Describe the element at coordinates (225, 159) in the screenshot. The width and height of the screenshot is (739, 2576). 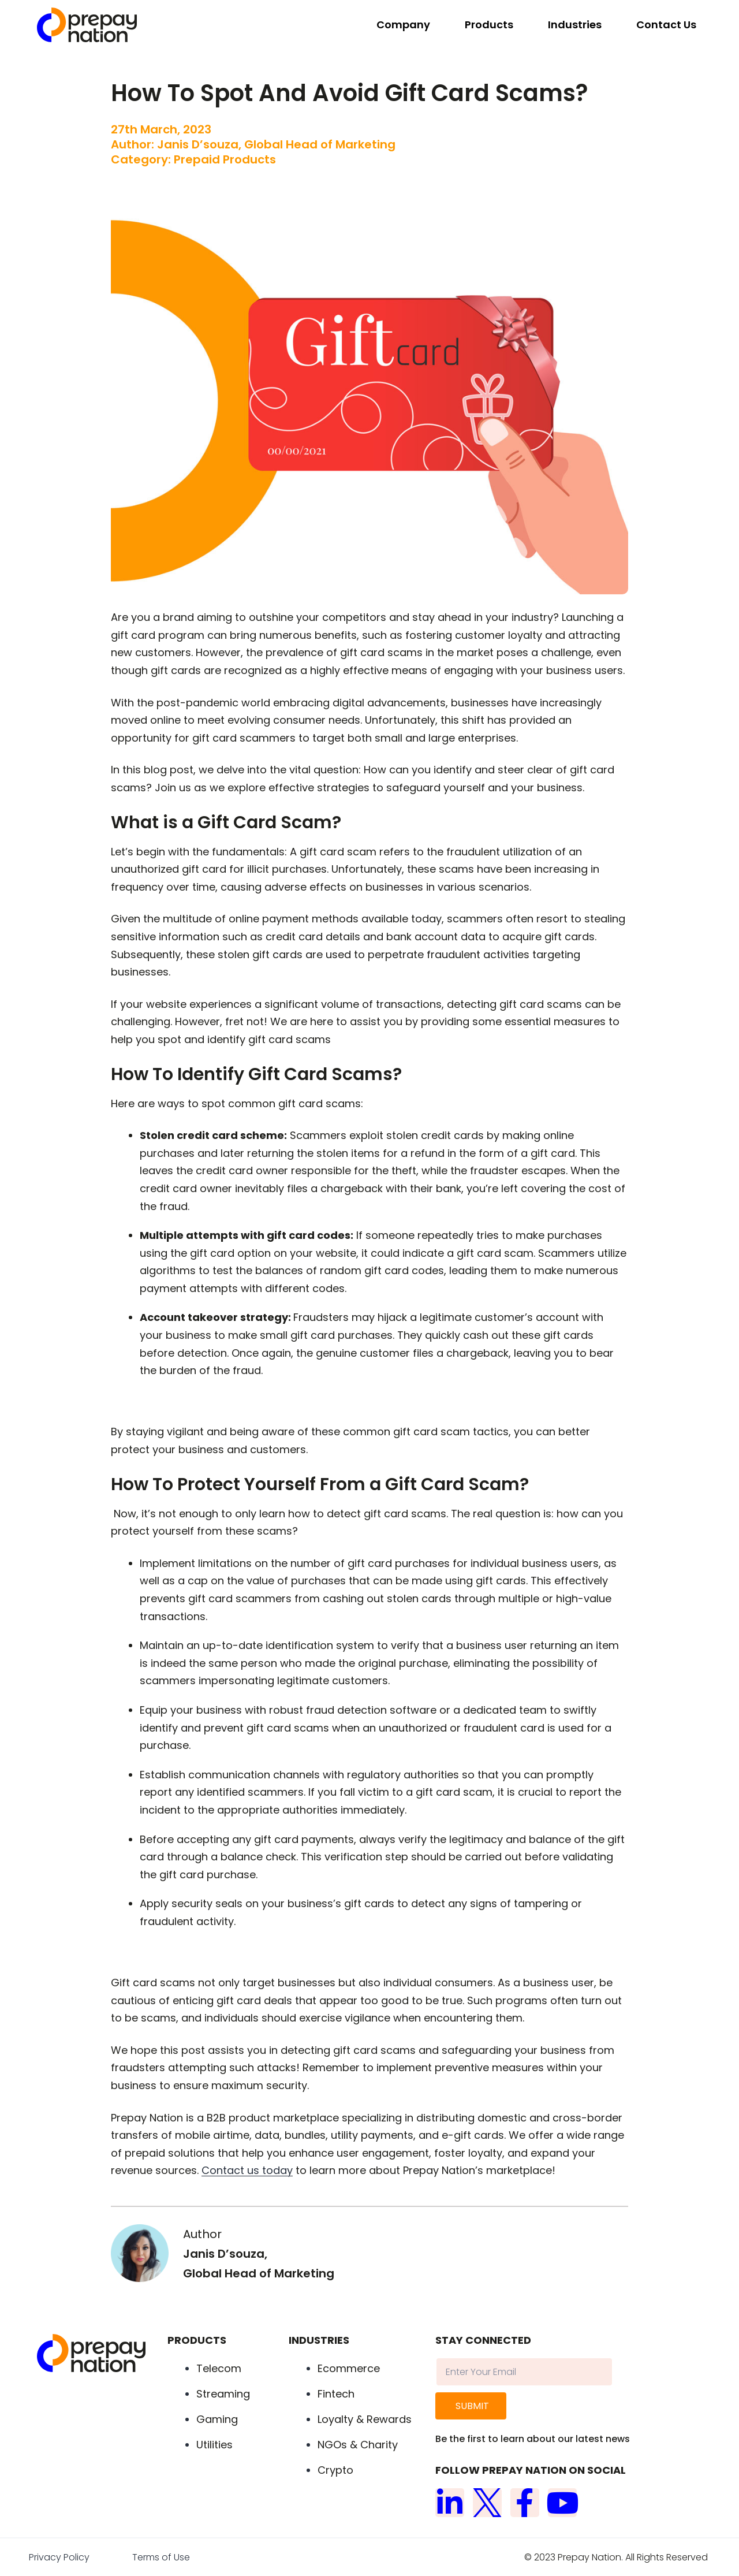
I see `Prepaid Products` at that location.